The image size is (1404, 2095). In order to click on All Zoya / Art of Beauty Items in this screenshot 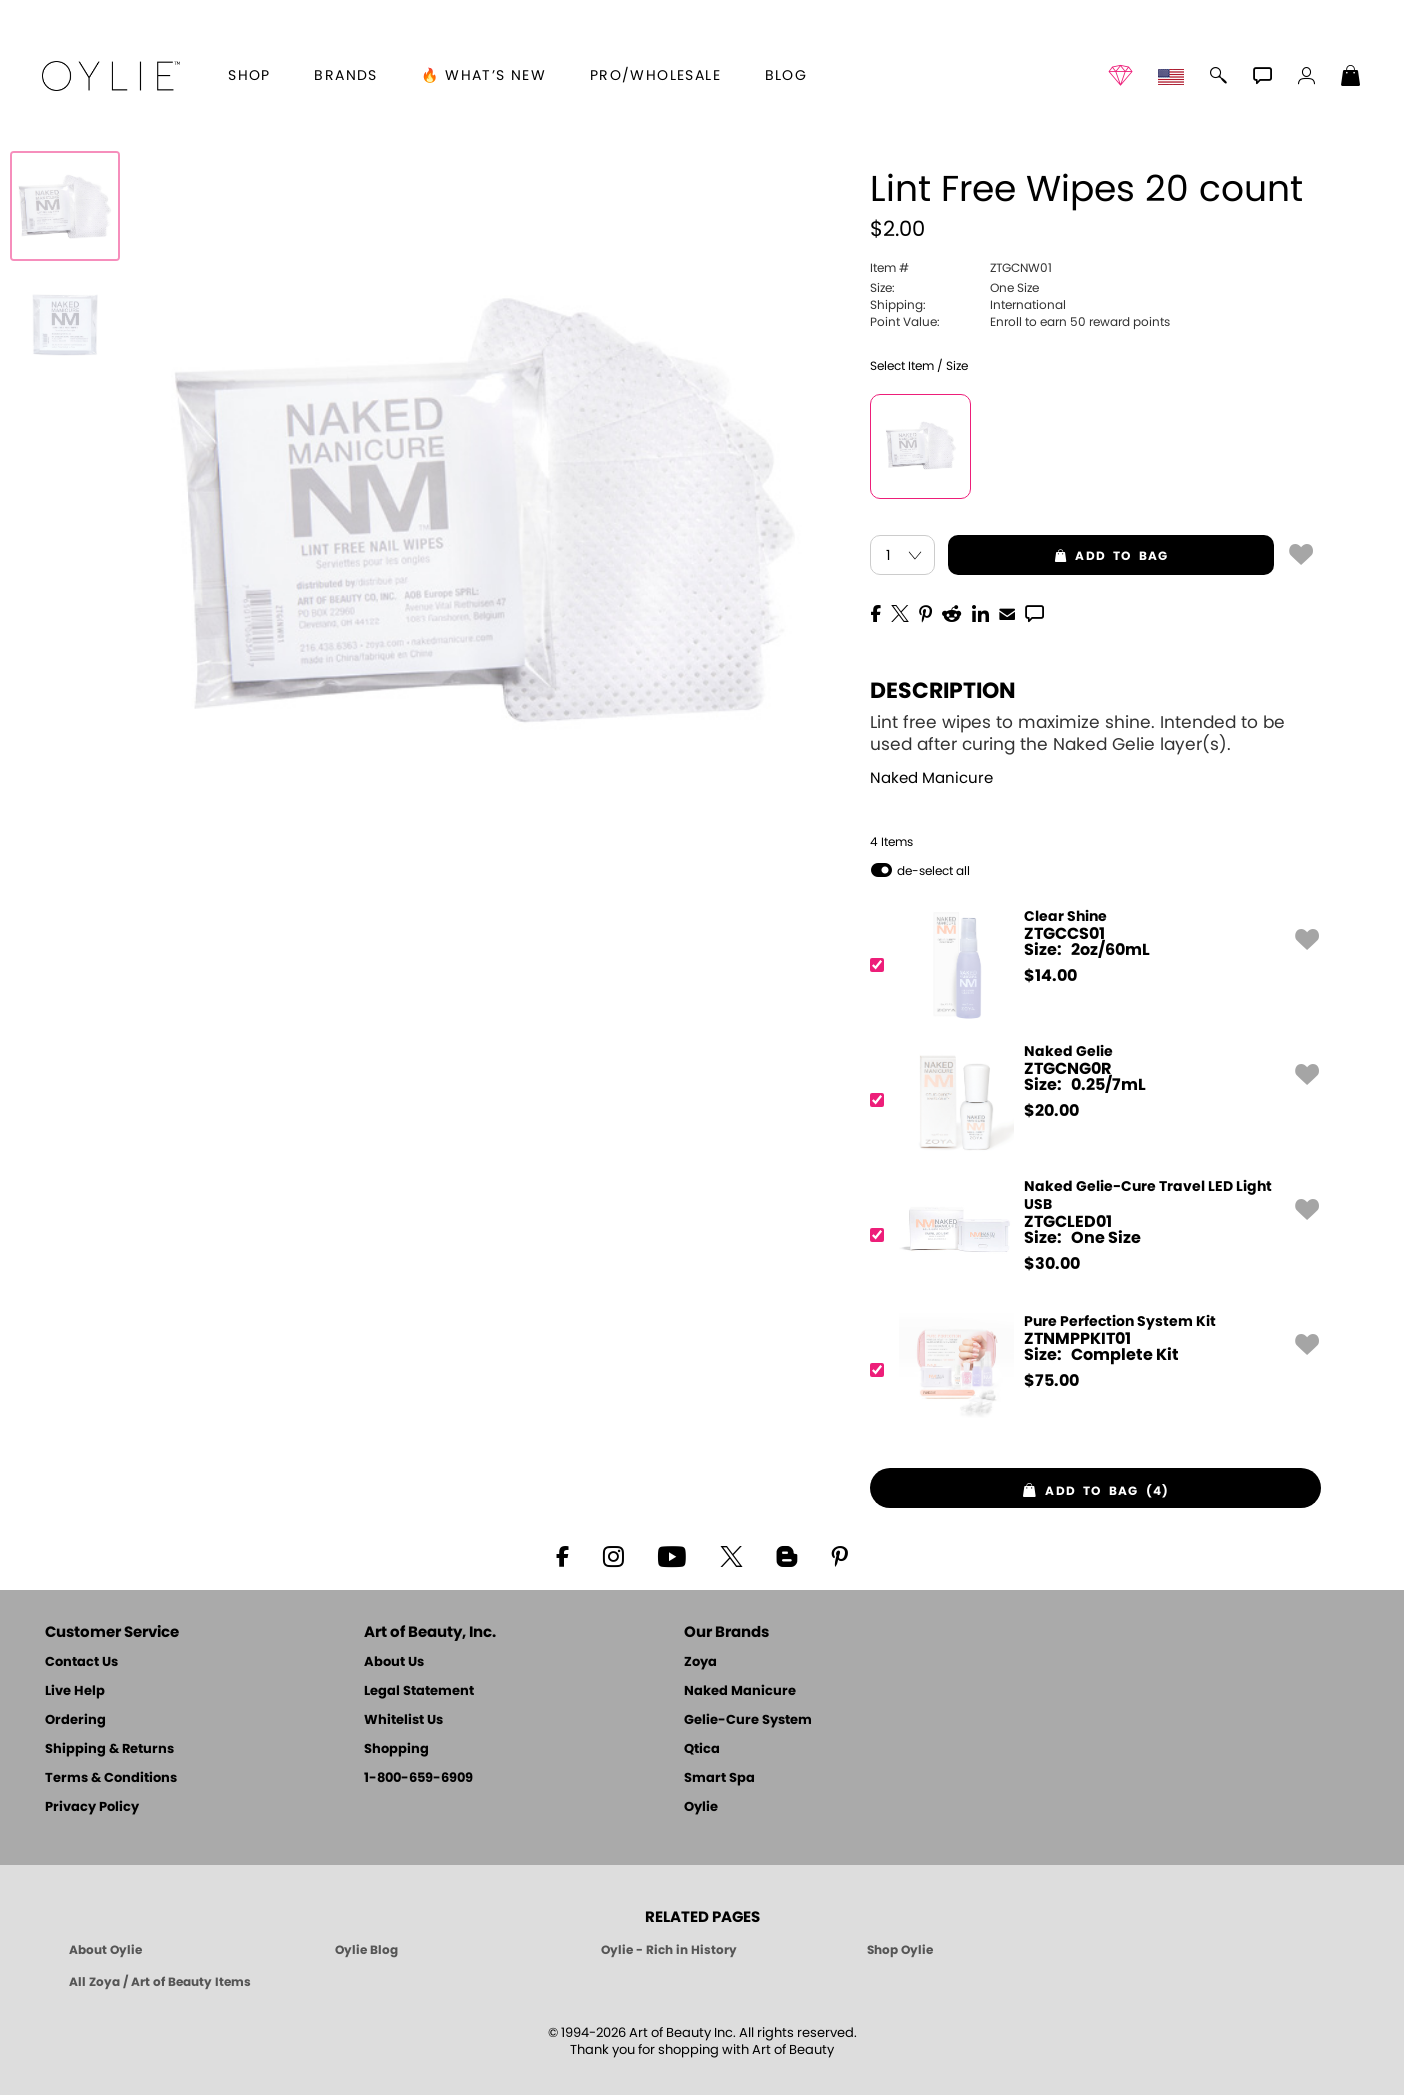, I will do `click(160, 1982)`.